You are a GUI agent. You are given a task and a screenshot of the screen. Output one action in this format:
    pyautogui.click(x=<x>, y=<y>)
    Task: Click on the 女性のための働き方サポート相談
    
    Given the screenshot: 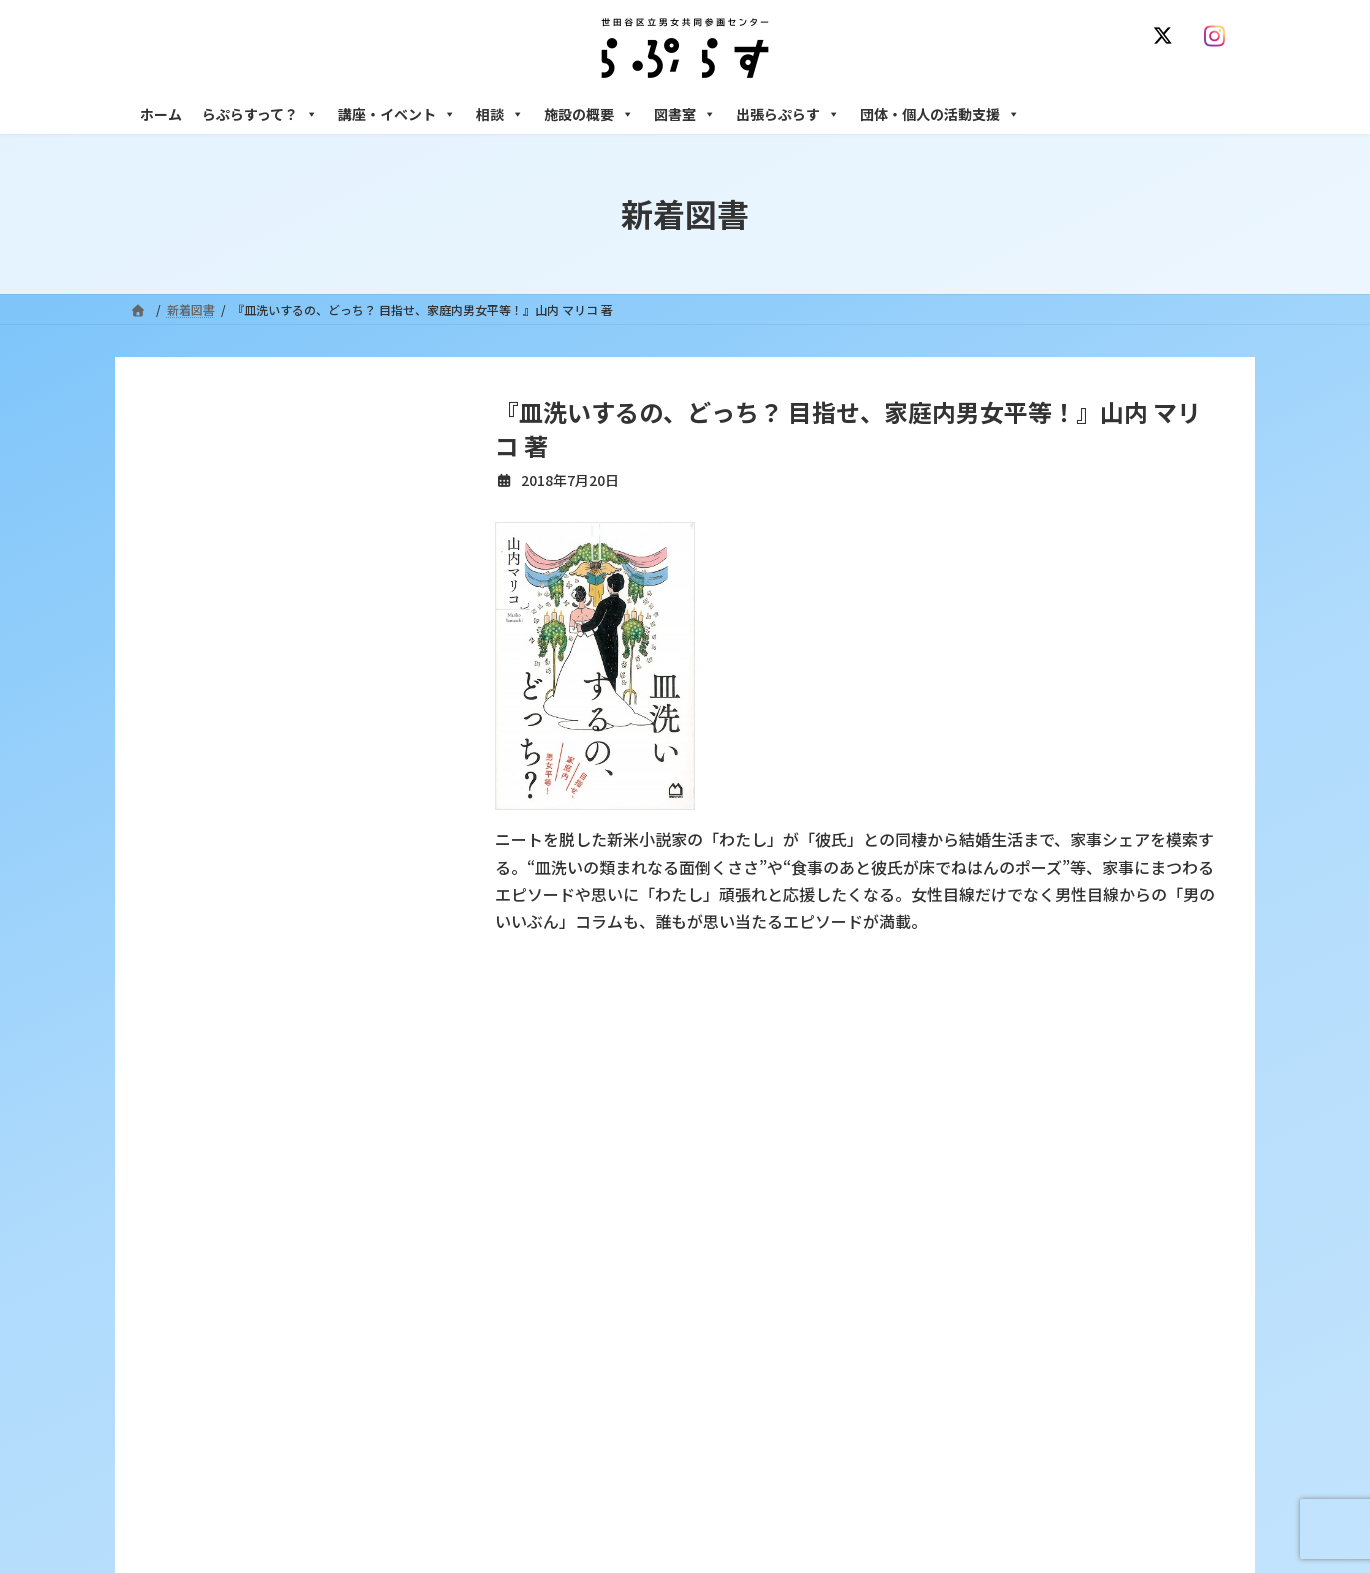 What is the action you would take?
    pyautogui.click(x=1004, y=1226)
    